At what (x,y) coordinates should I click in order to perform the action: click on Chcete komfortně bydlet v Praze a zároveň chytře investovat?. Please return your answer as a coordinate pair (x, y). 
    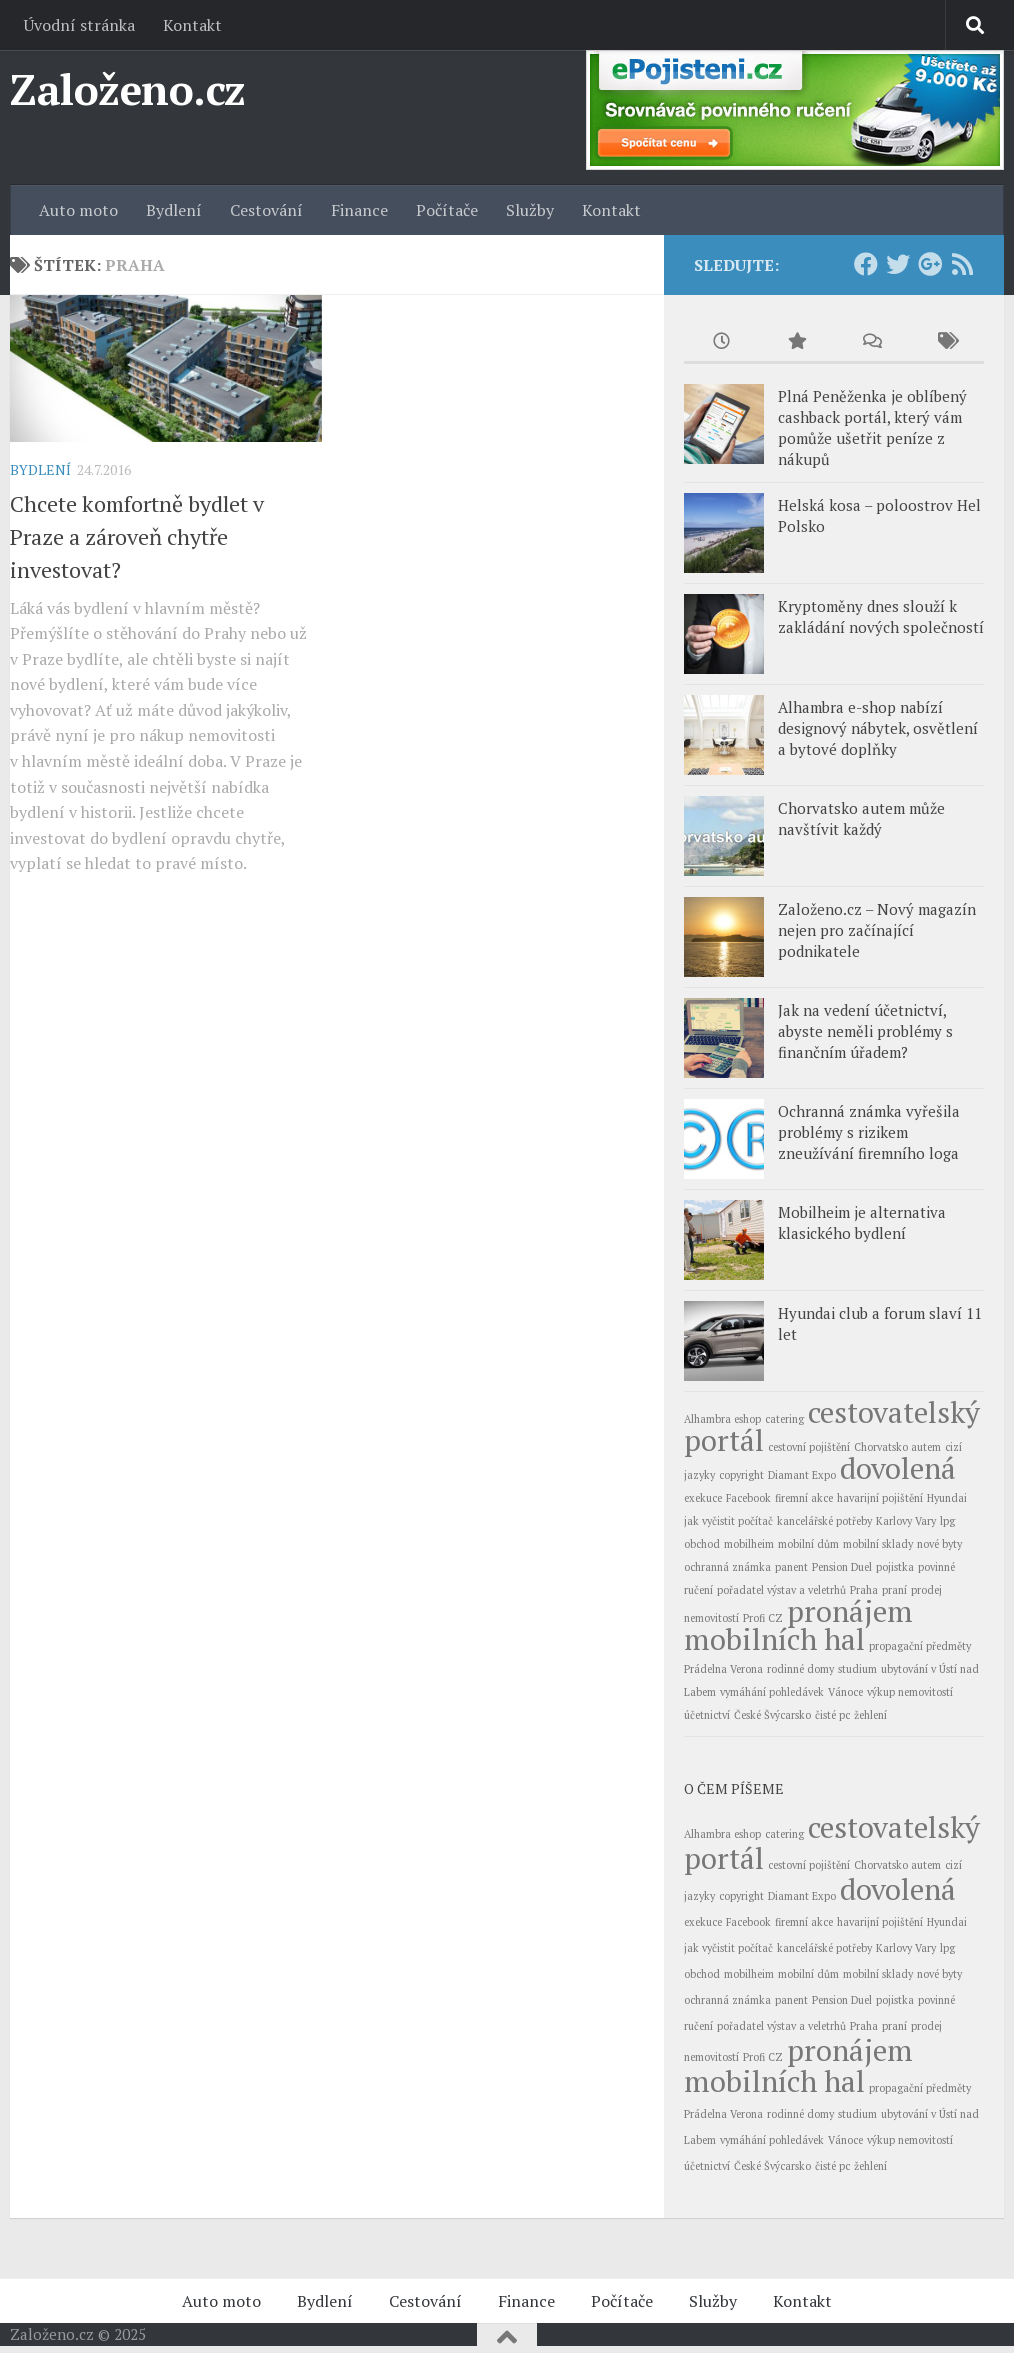
    Looking at the image, I should click on (137, 536).